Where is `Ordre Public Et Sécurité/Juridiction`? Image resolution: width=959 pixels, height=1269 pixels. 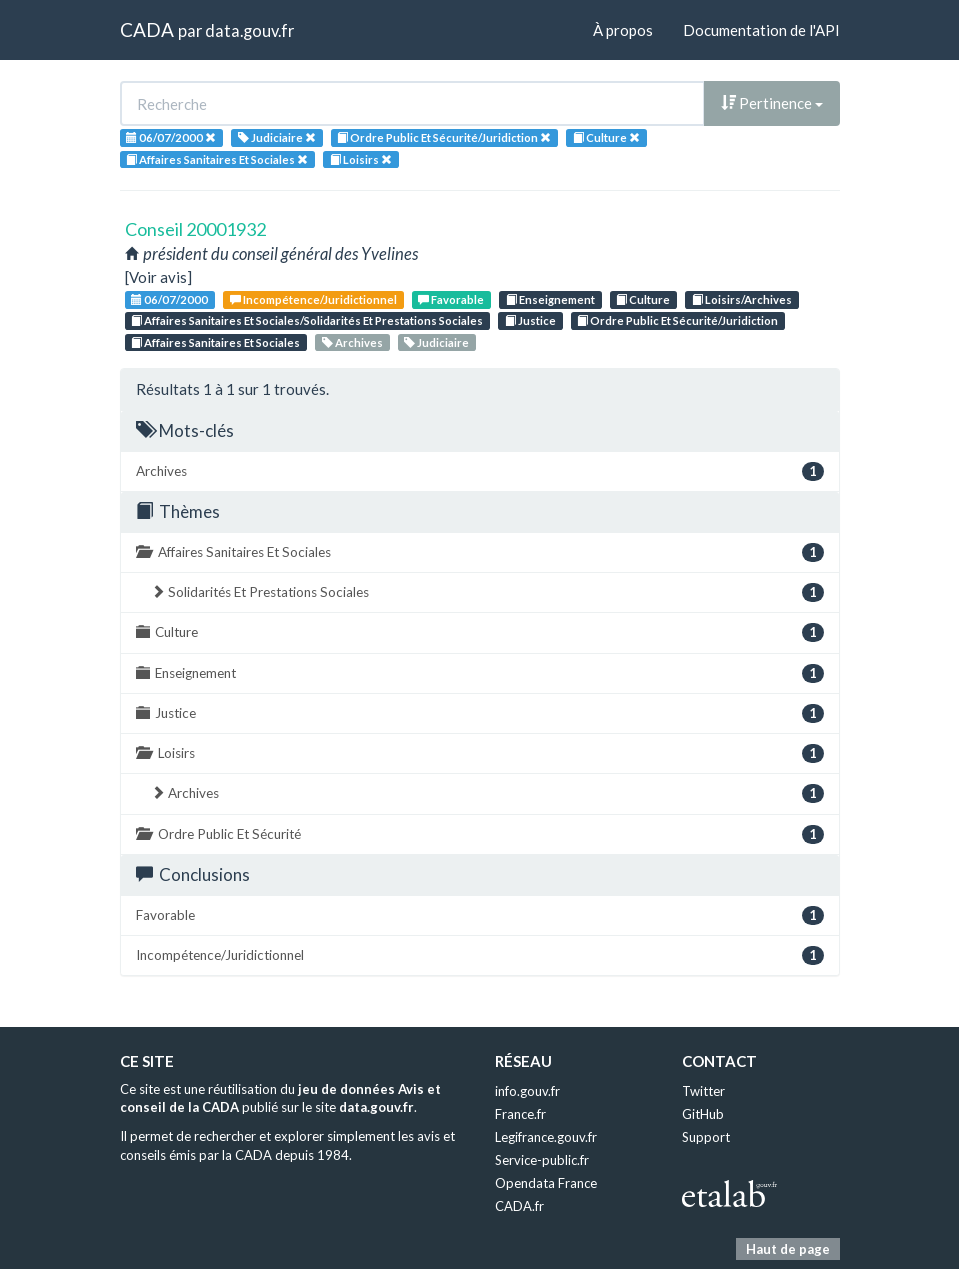
Ordre Public Et Sécurité/Juridiction is located at coordinates (677, 320).